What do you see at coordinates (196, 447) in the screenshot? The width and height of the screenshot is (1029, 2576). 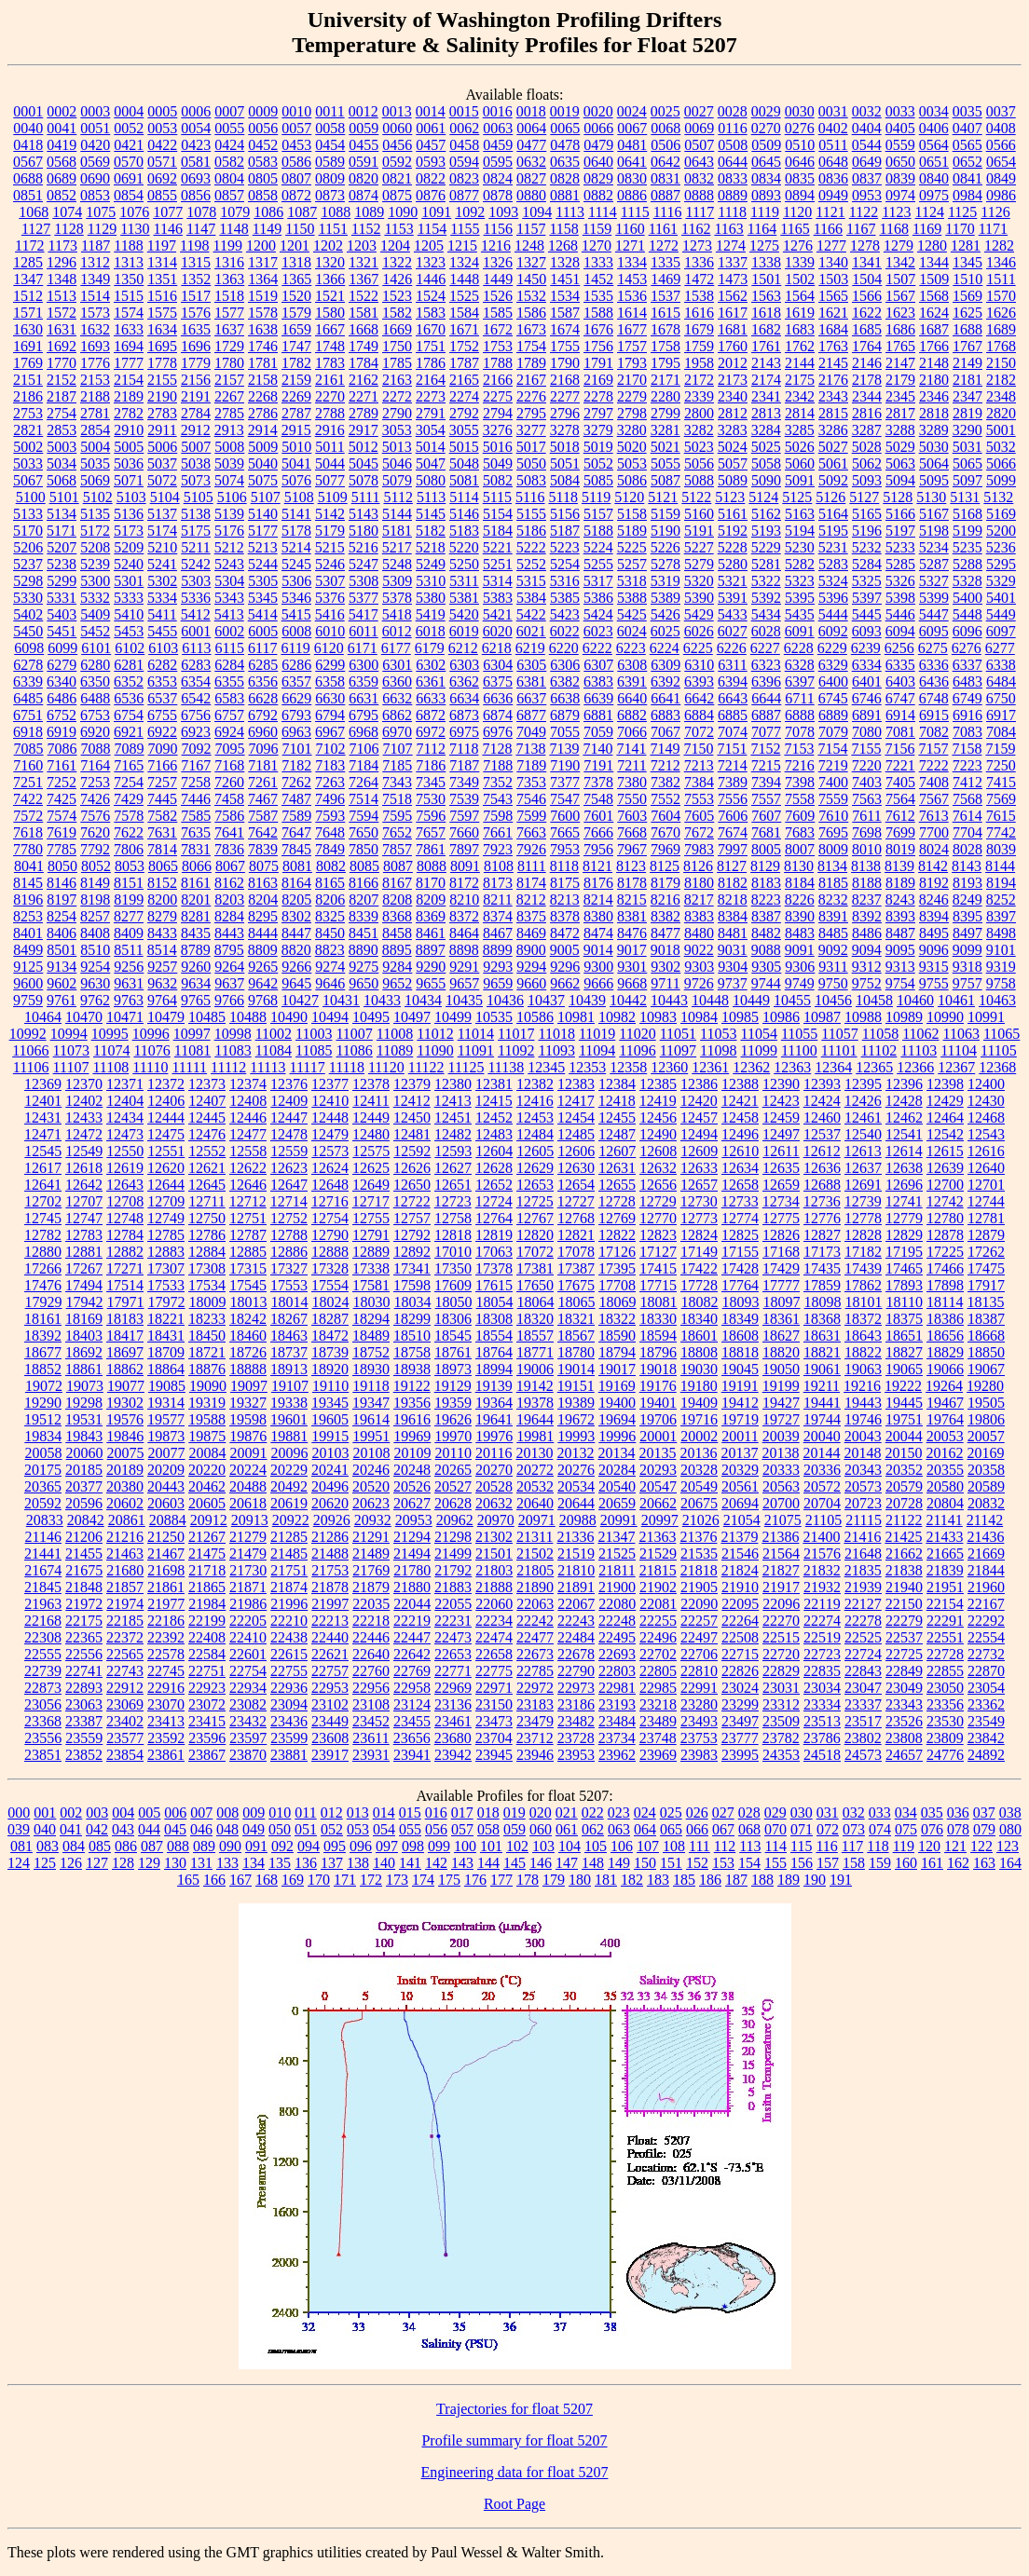 I see `5007` at bounding box center [196, 447].